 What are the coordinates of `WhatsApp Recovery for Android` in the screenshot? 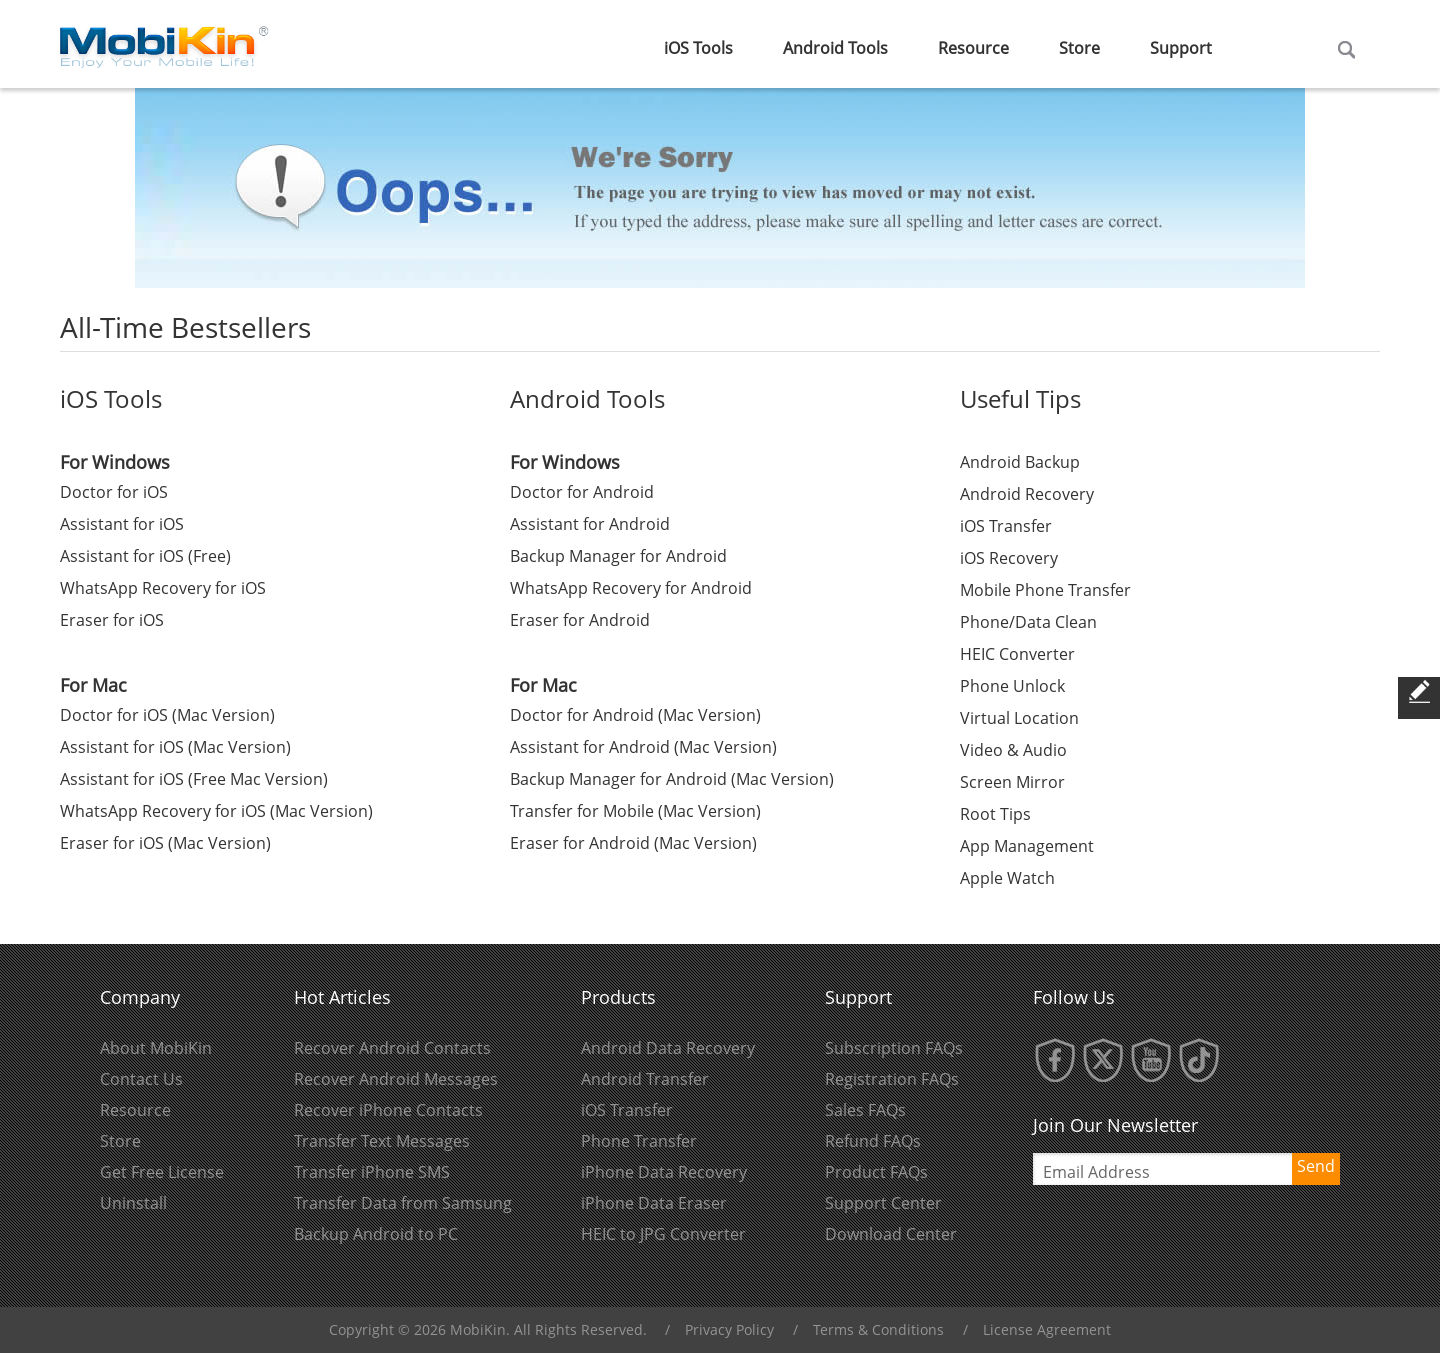 It's located at (631, 588).